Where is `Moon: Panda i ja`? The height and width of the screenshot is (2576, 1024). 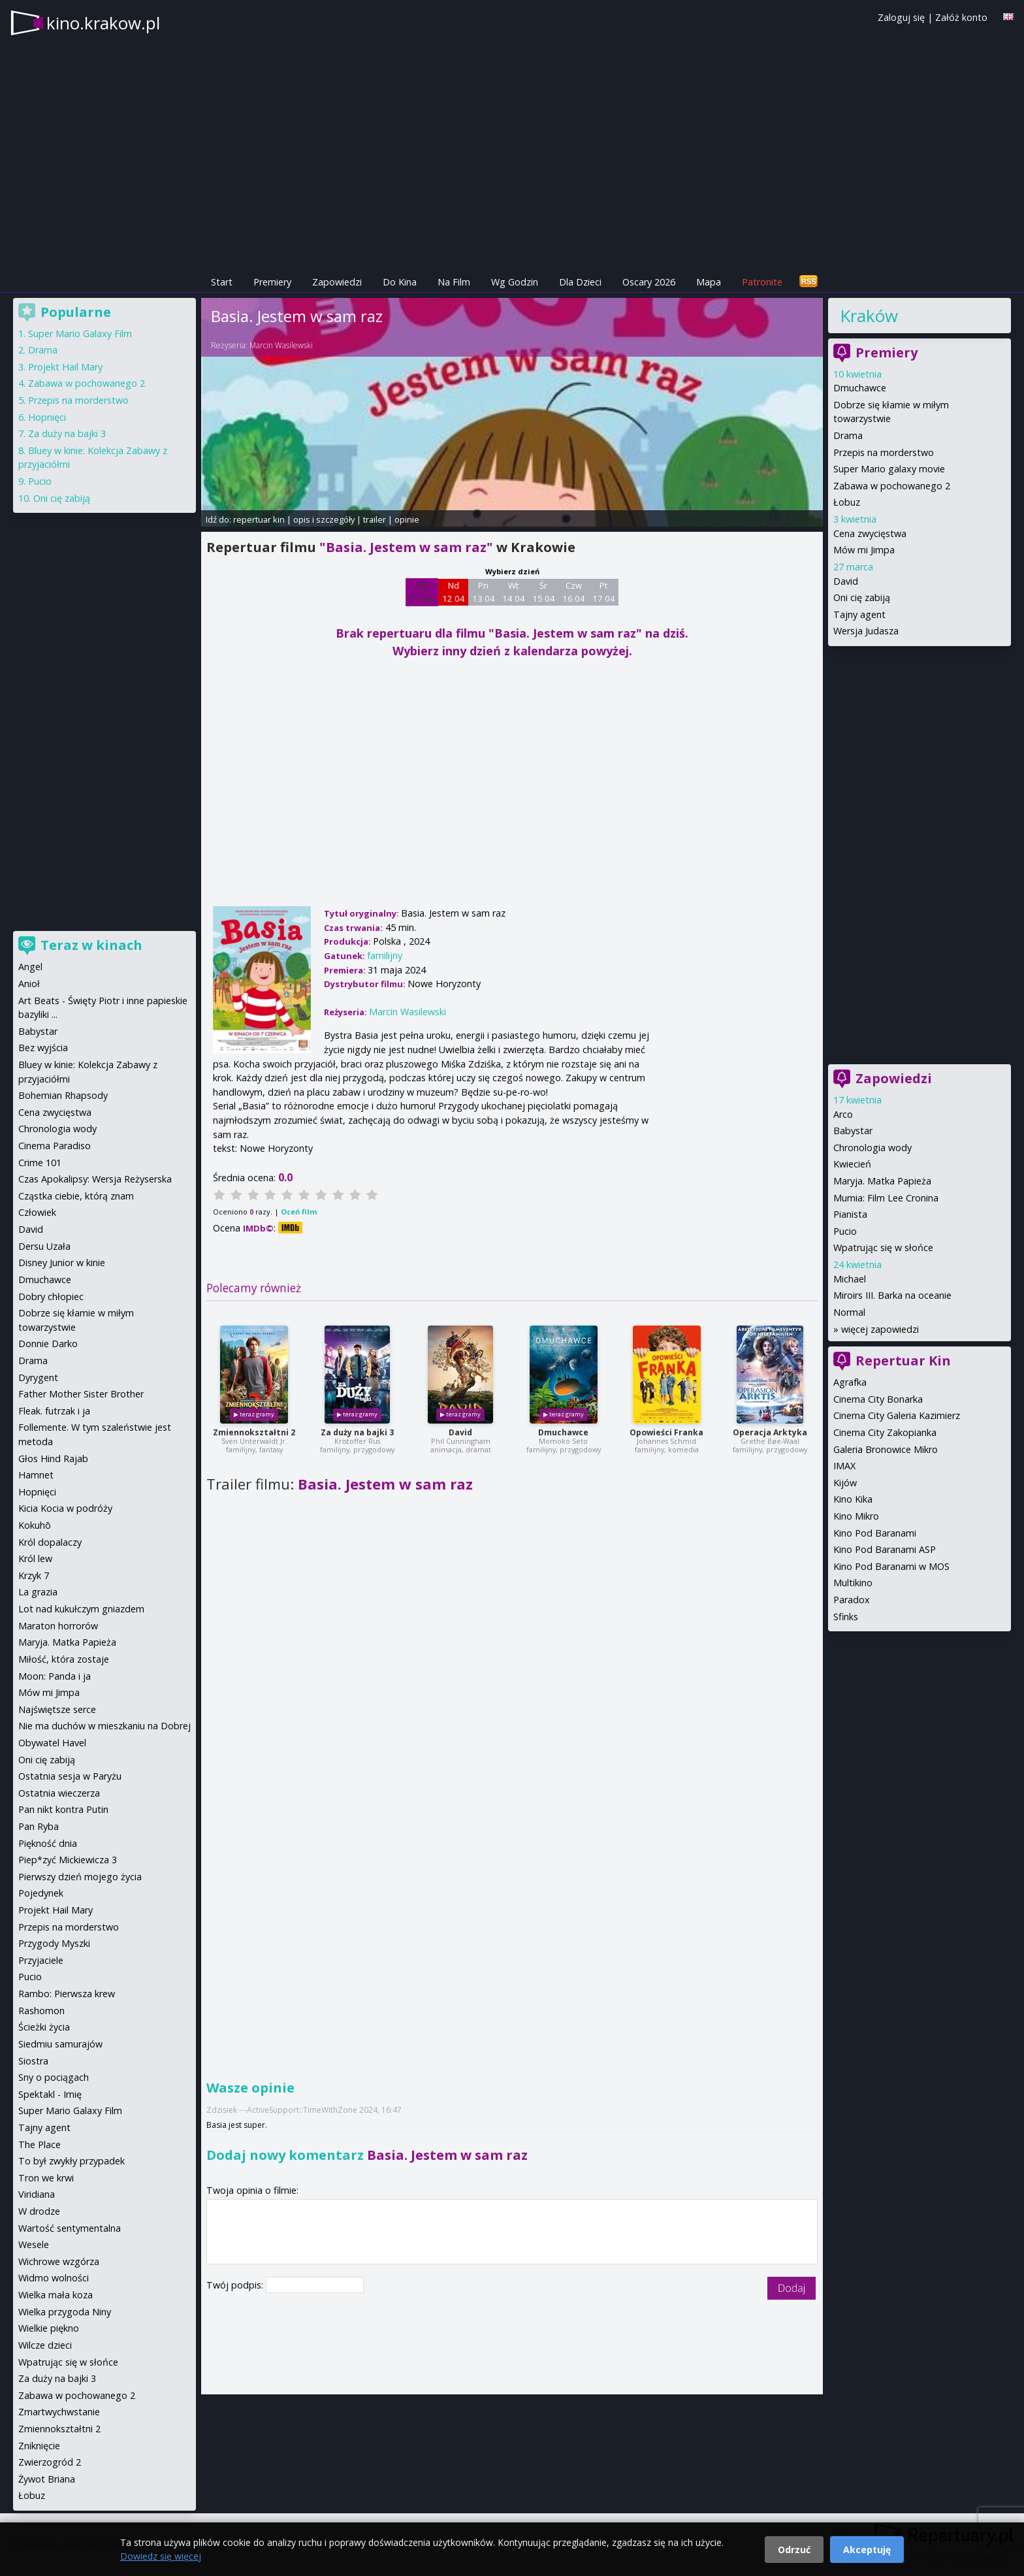
Moon: Panda i ja is located at coordinates (54, 1676).